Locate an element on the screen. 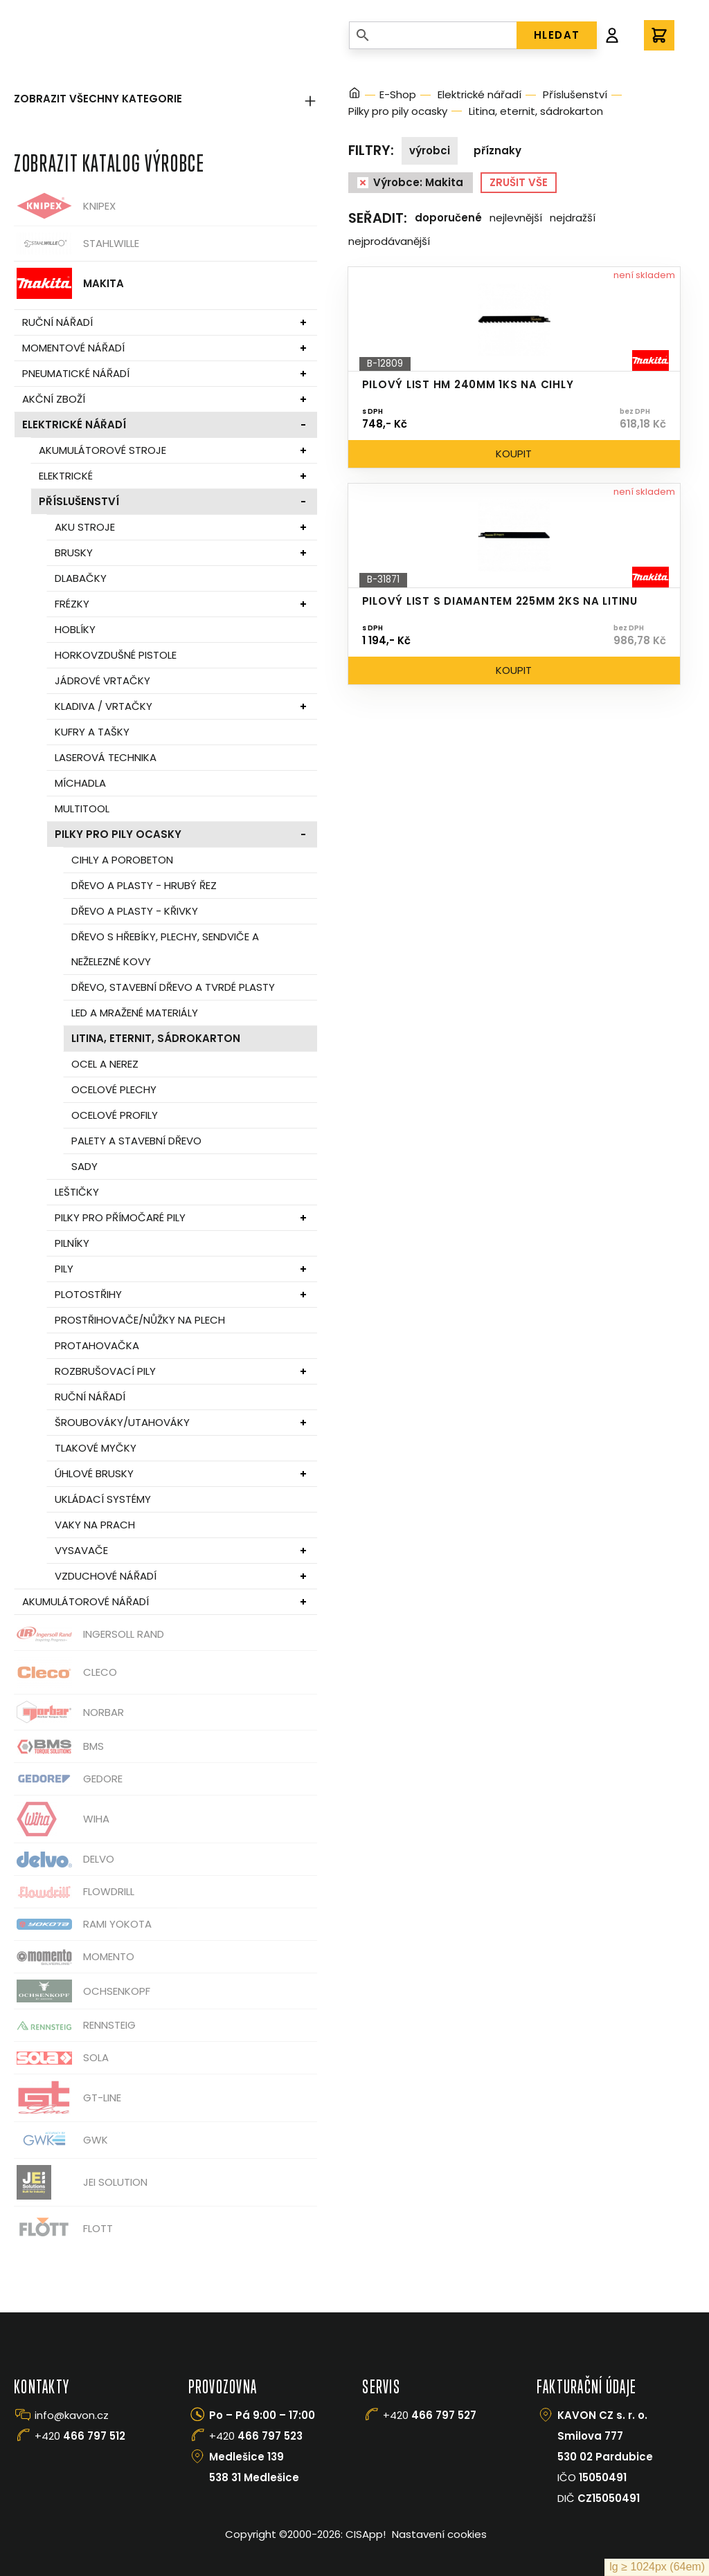 The width and height of the screenshot is (709, 2576). Úhlové brusky is located at coordinates (94, 1473).